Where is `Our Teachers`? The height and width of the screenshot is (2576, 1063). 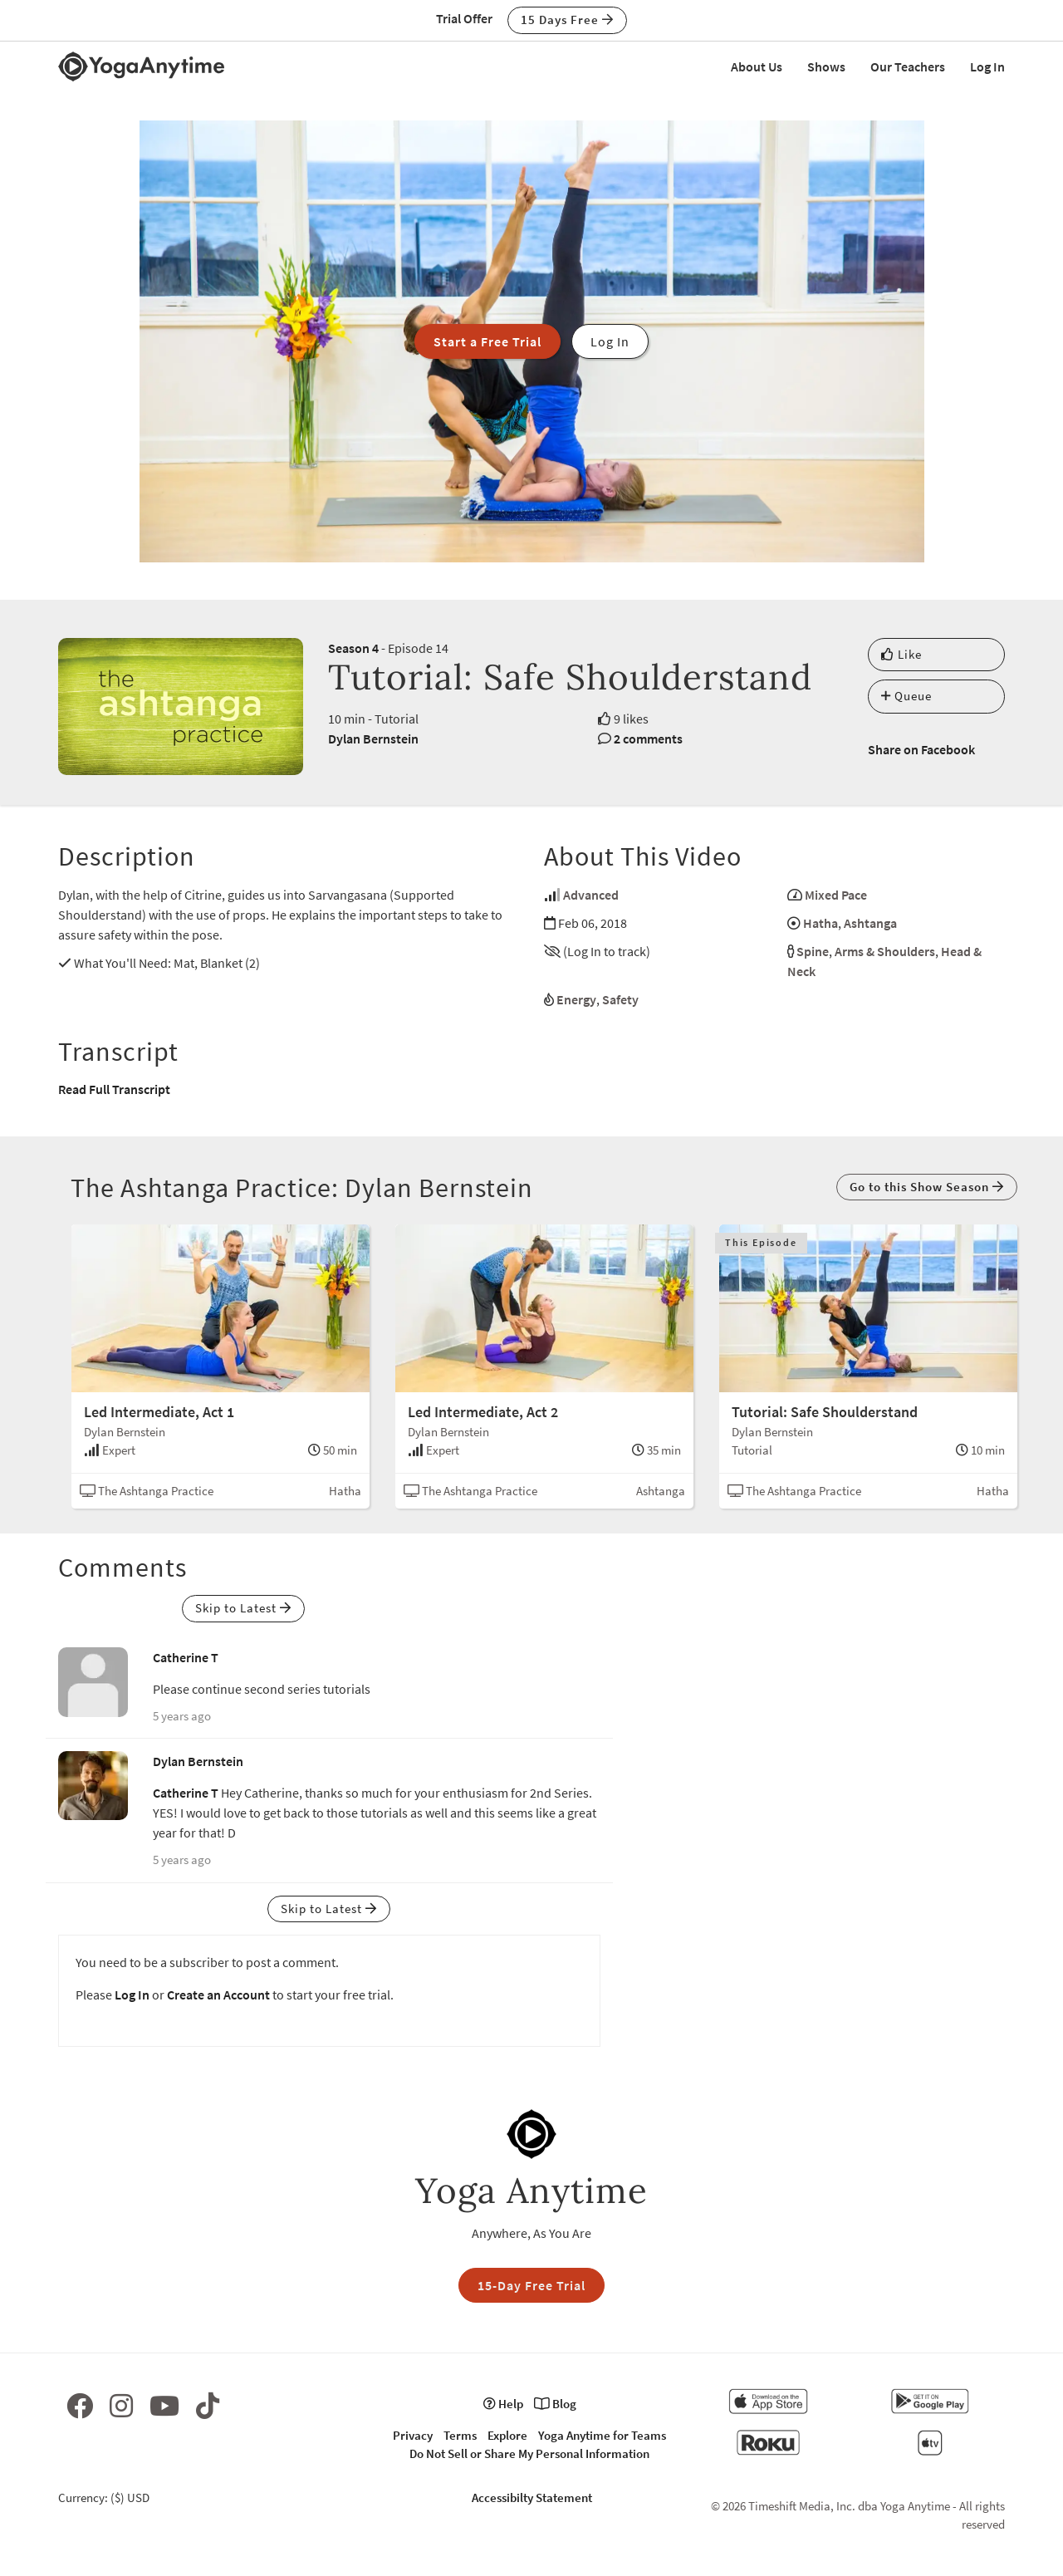
Our Teachers is located at coordinates (907, 66).